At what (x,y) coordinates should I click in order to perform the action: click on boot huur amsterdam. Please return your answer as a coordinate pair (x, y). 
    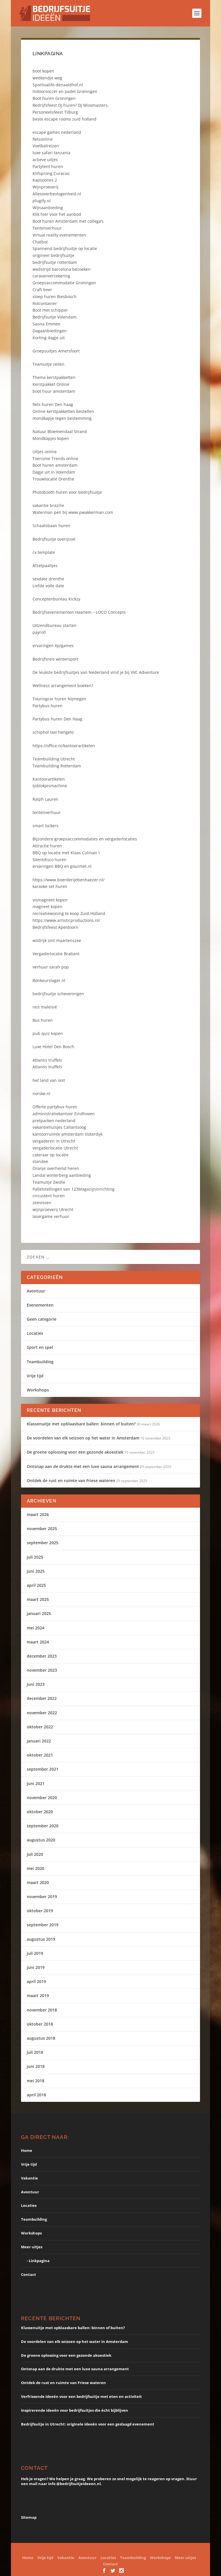
    Looking at the image, I should click on (54, 391).